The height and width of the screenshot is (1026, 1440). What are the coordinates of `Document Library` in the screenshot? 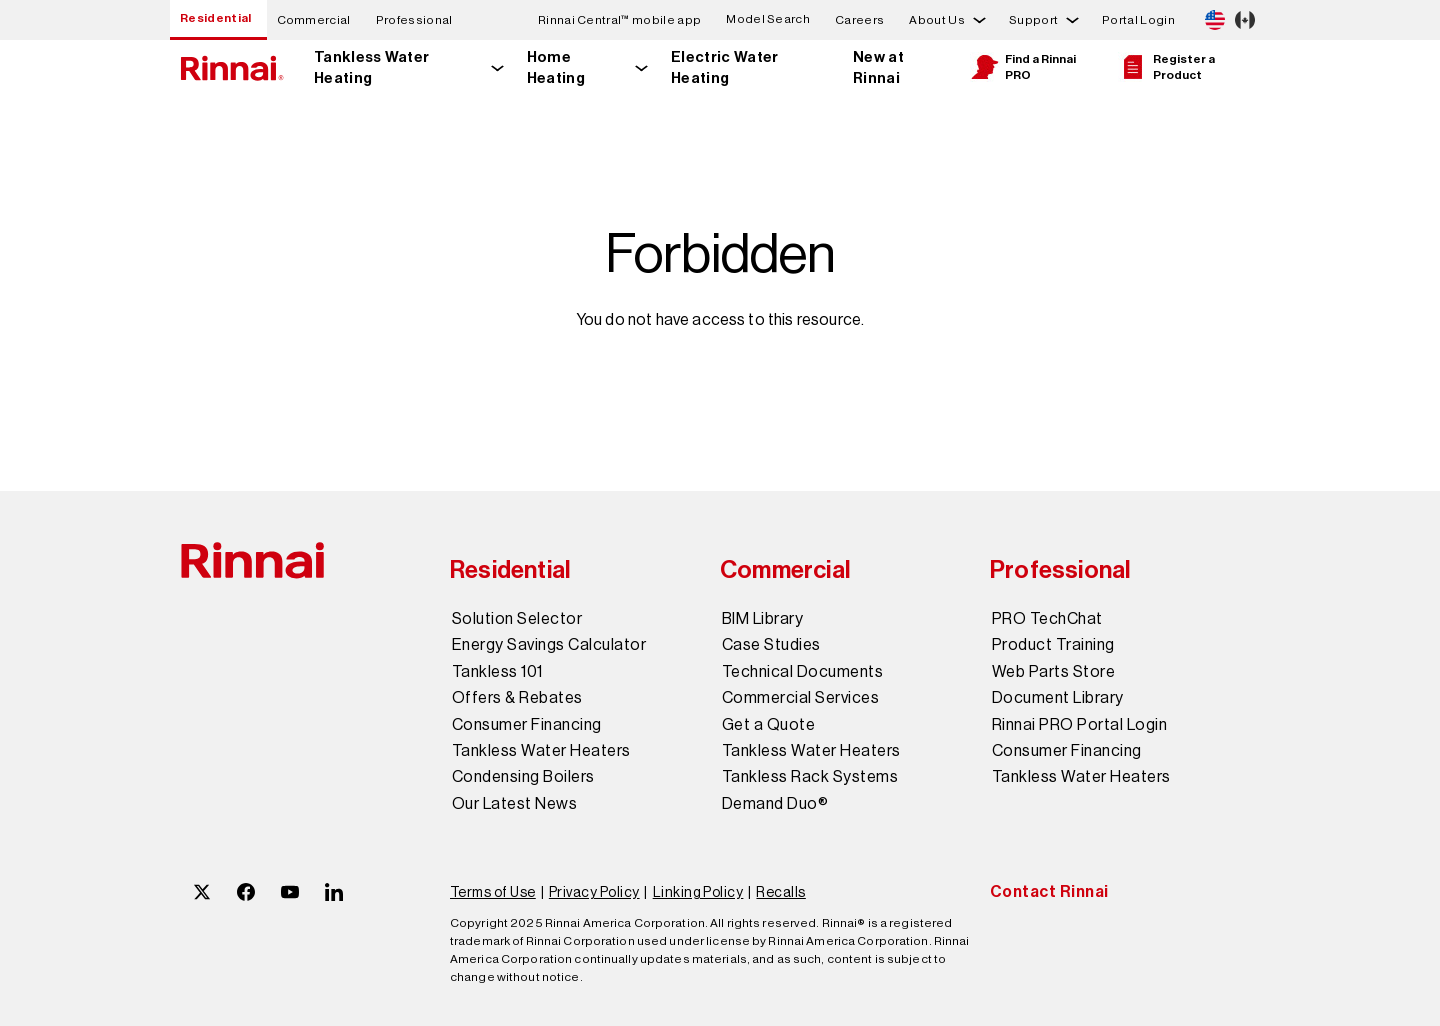 It's located at (1058, 698).